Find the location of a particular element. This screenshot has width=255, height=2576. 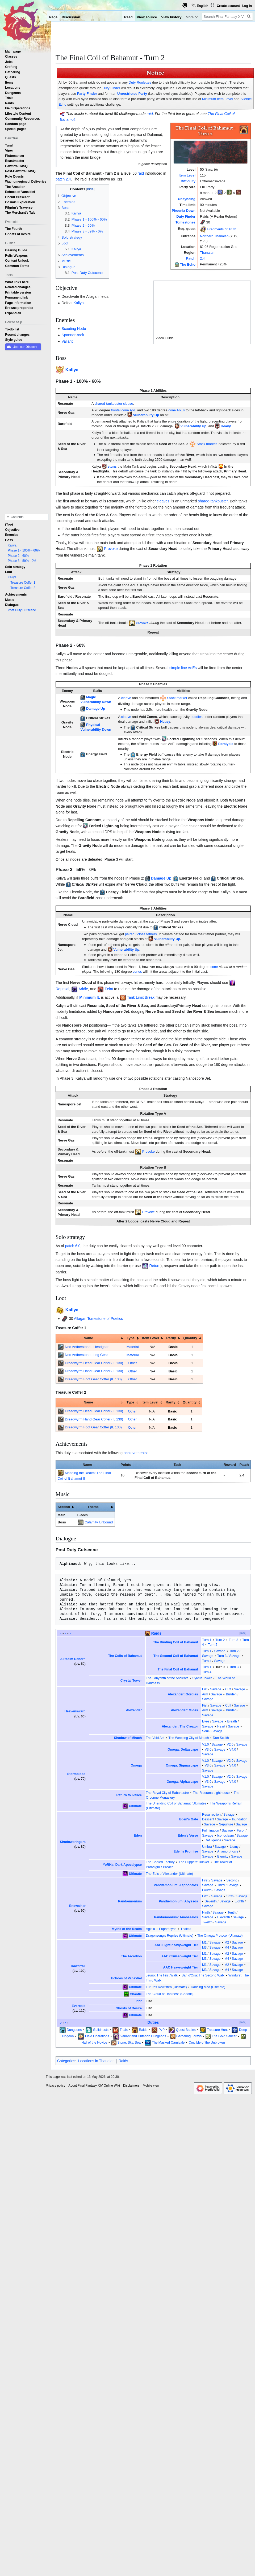

Thaleia is located at coordinates (186, 1929).